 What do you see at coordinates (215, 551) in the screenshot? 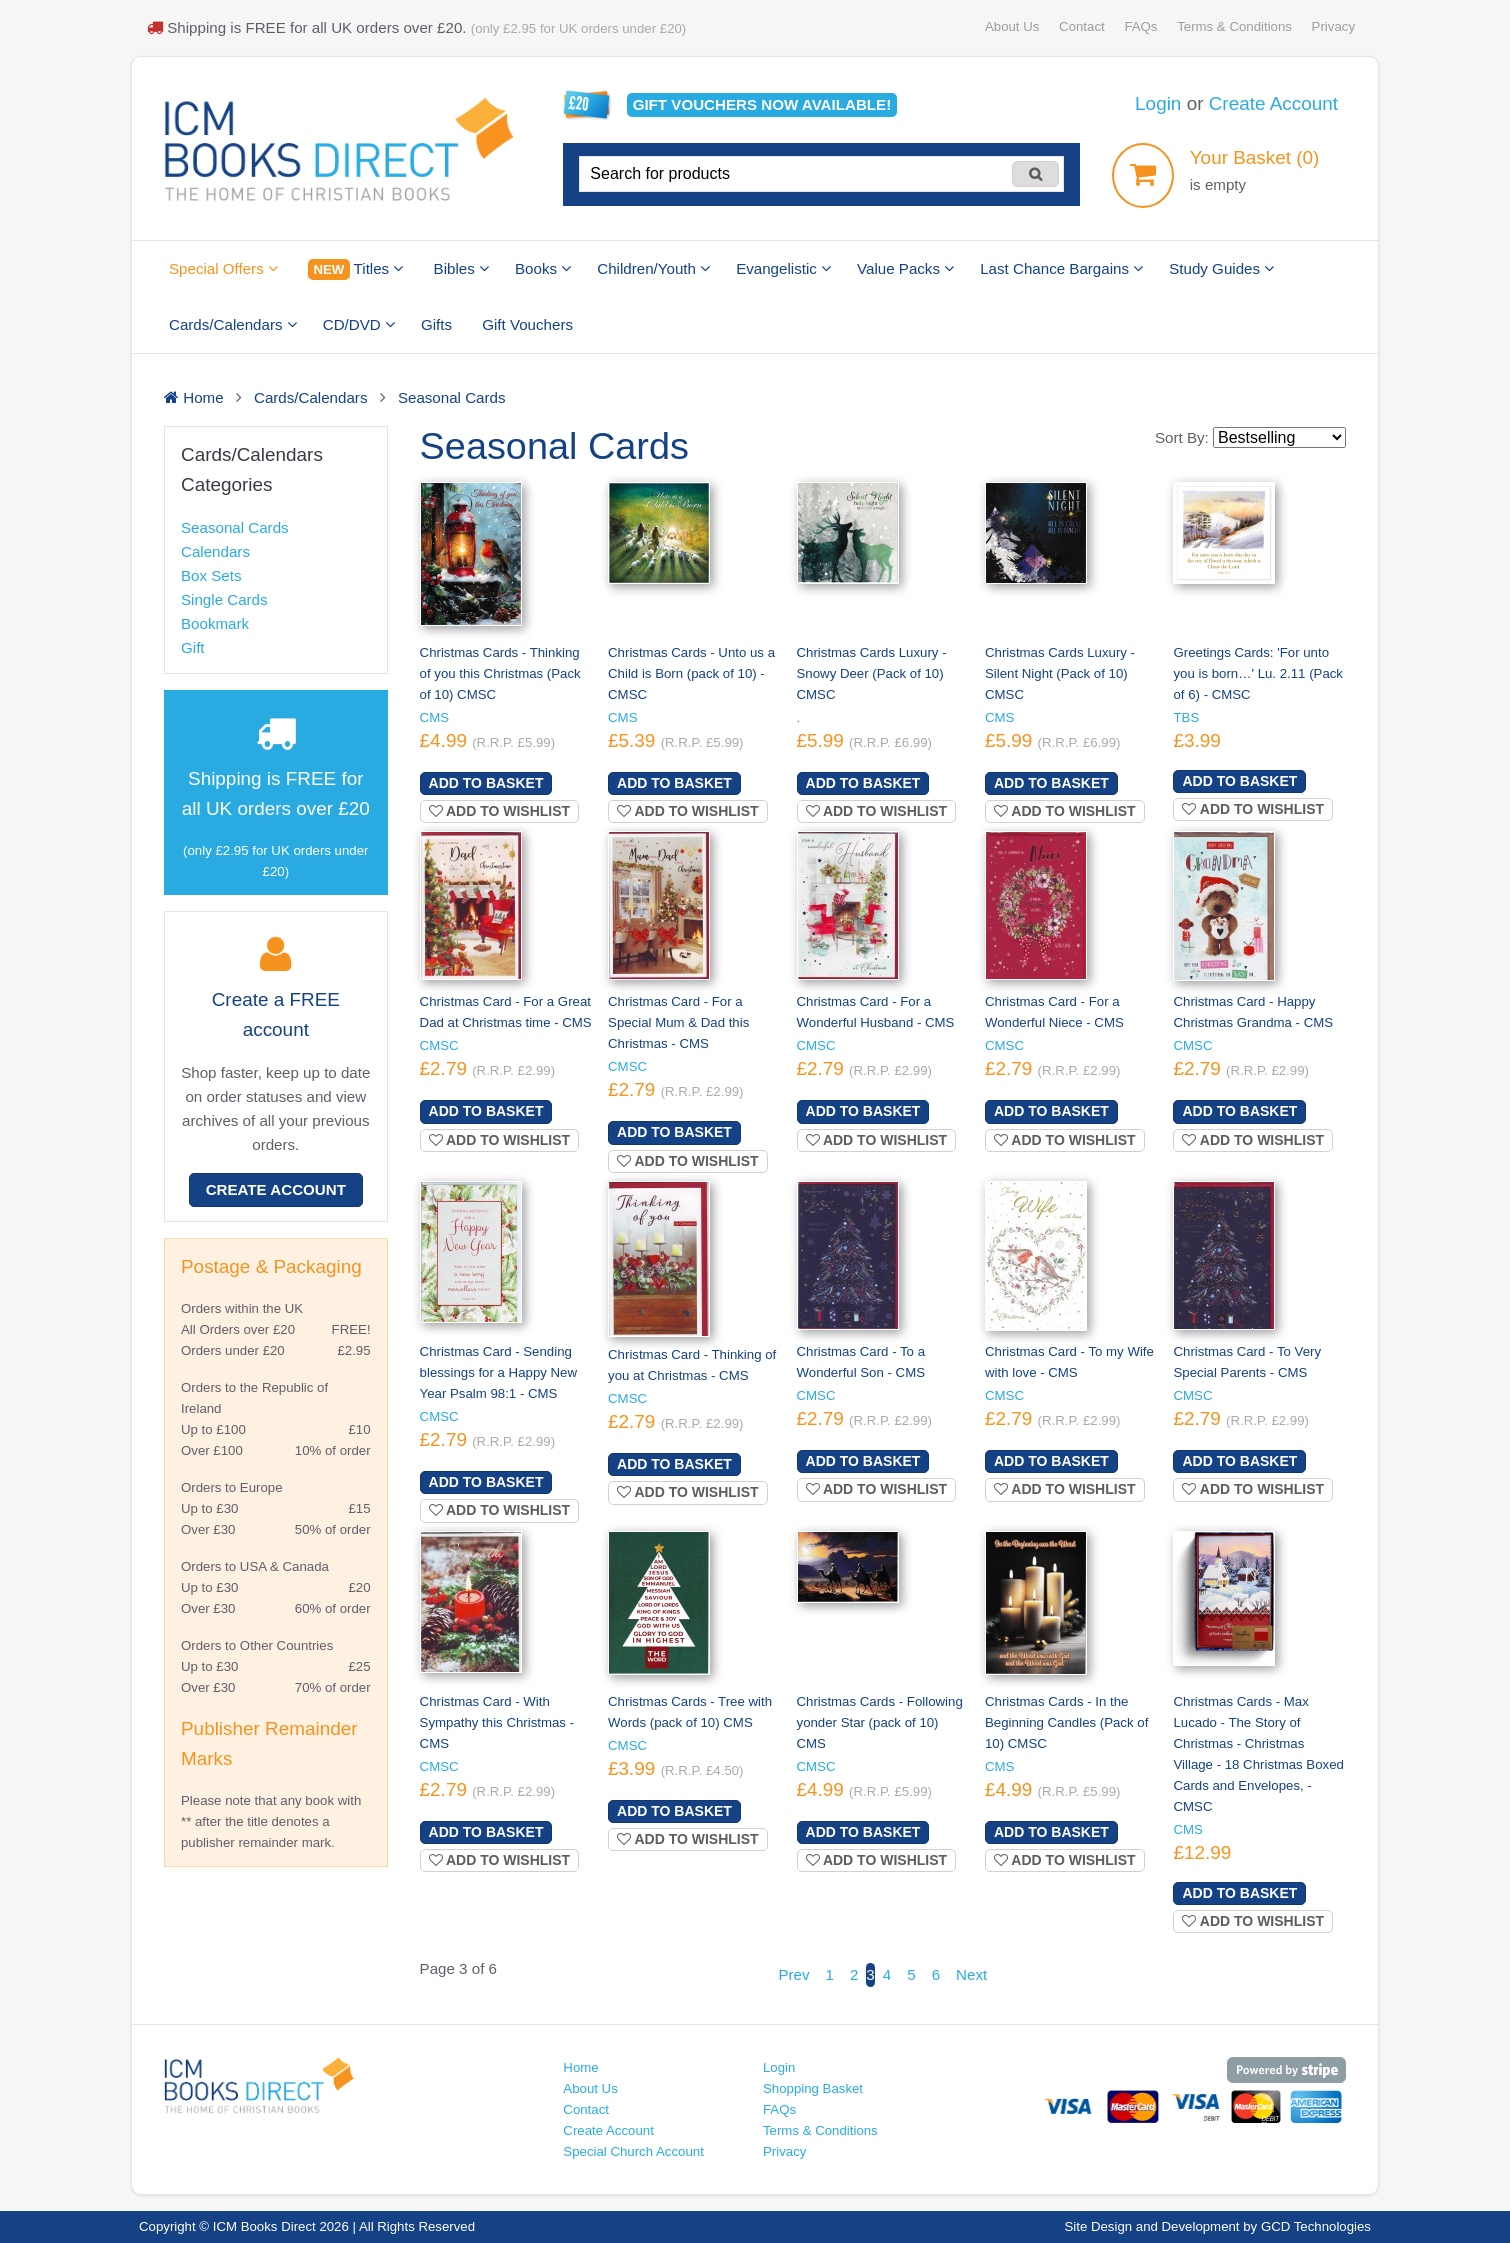
I see `Calendars` at bounding box center [215, 551].